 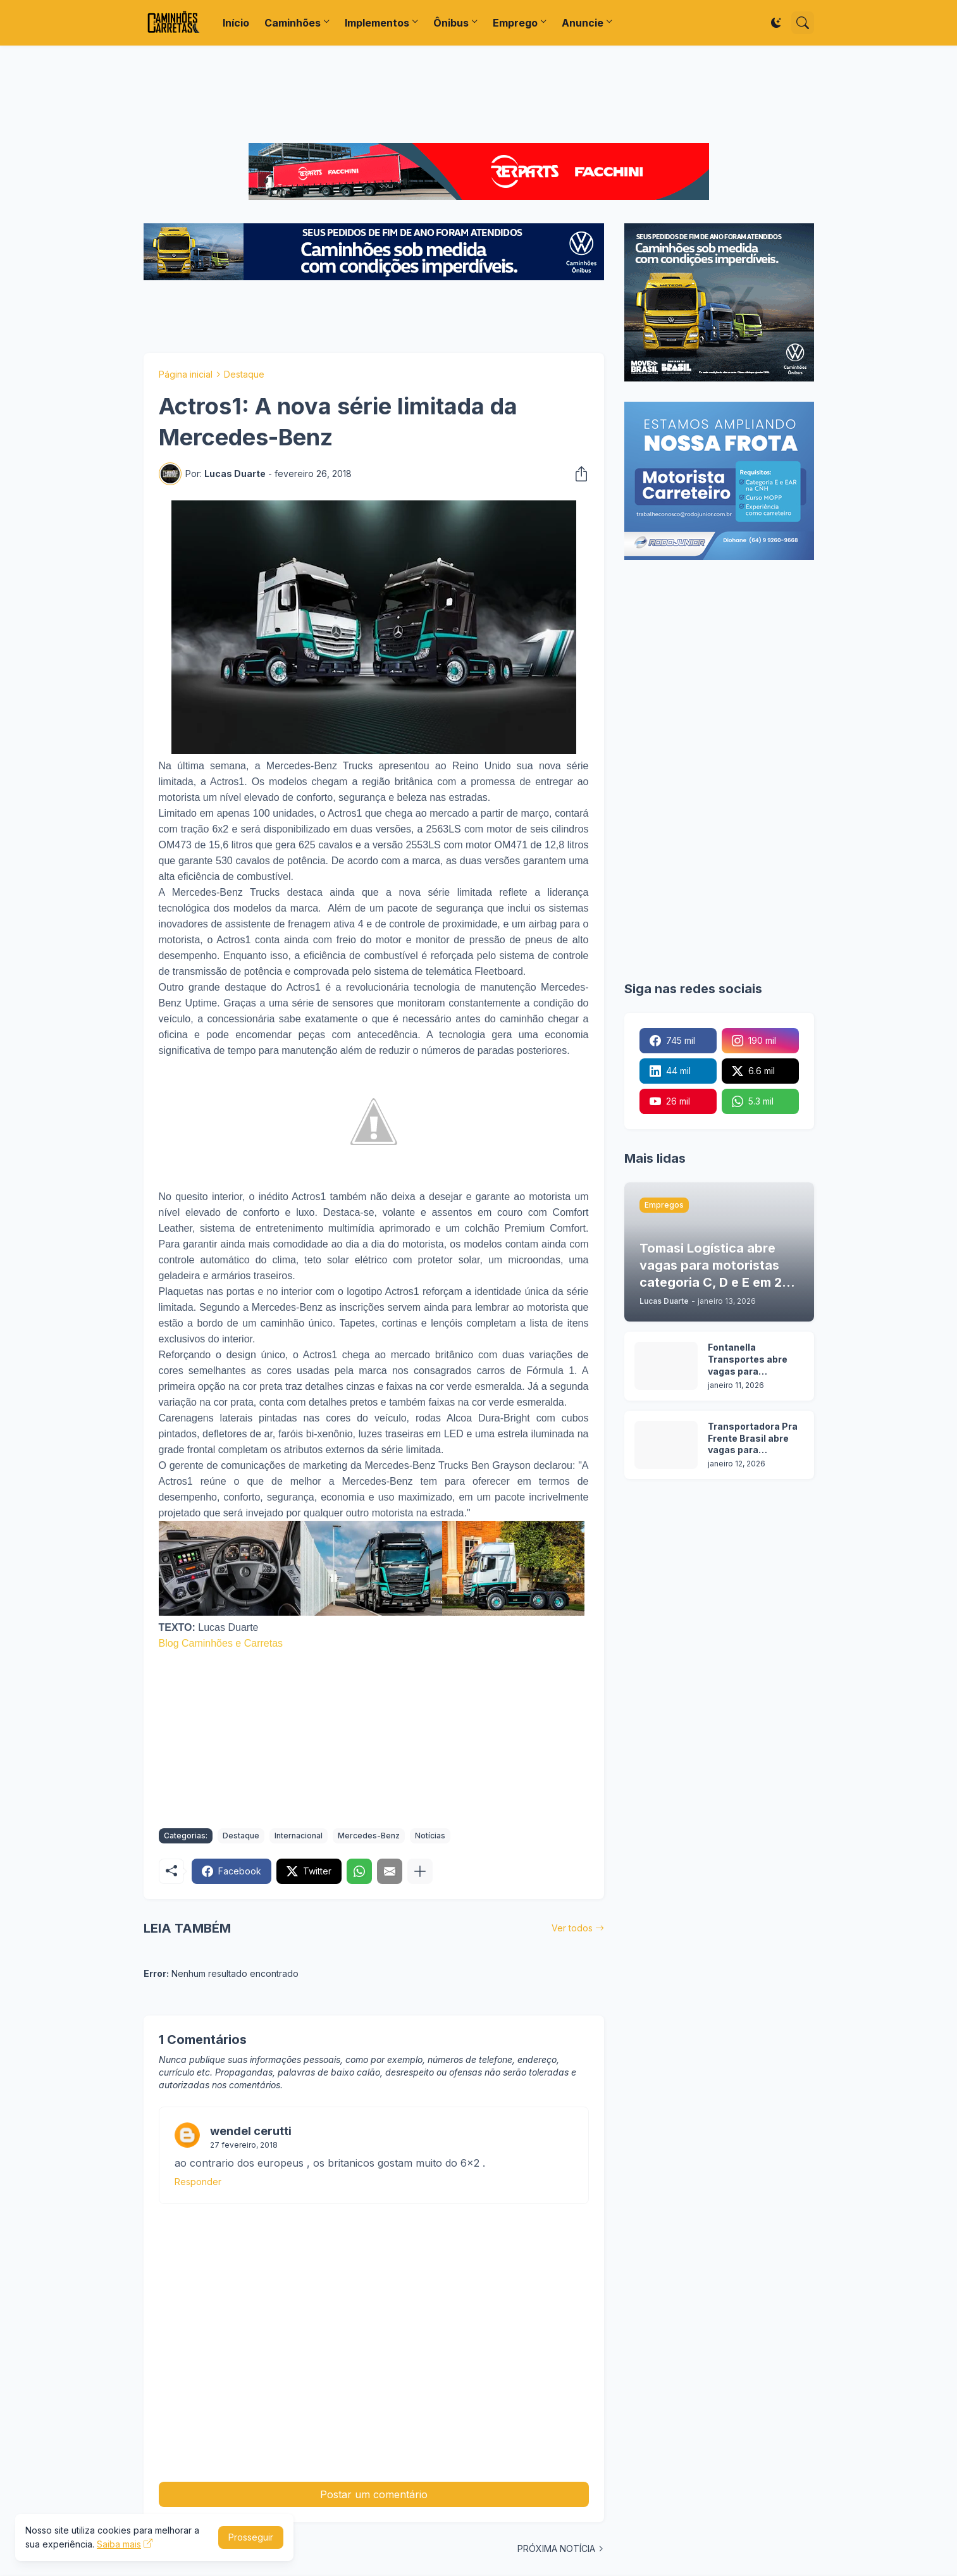 What do you see at coordinates (802, 22) in the screenshot?
I see `[Pesquisar]` at bounding box center [802, 22].